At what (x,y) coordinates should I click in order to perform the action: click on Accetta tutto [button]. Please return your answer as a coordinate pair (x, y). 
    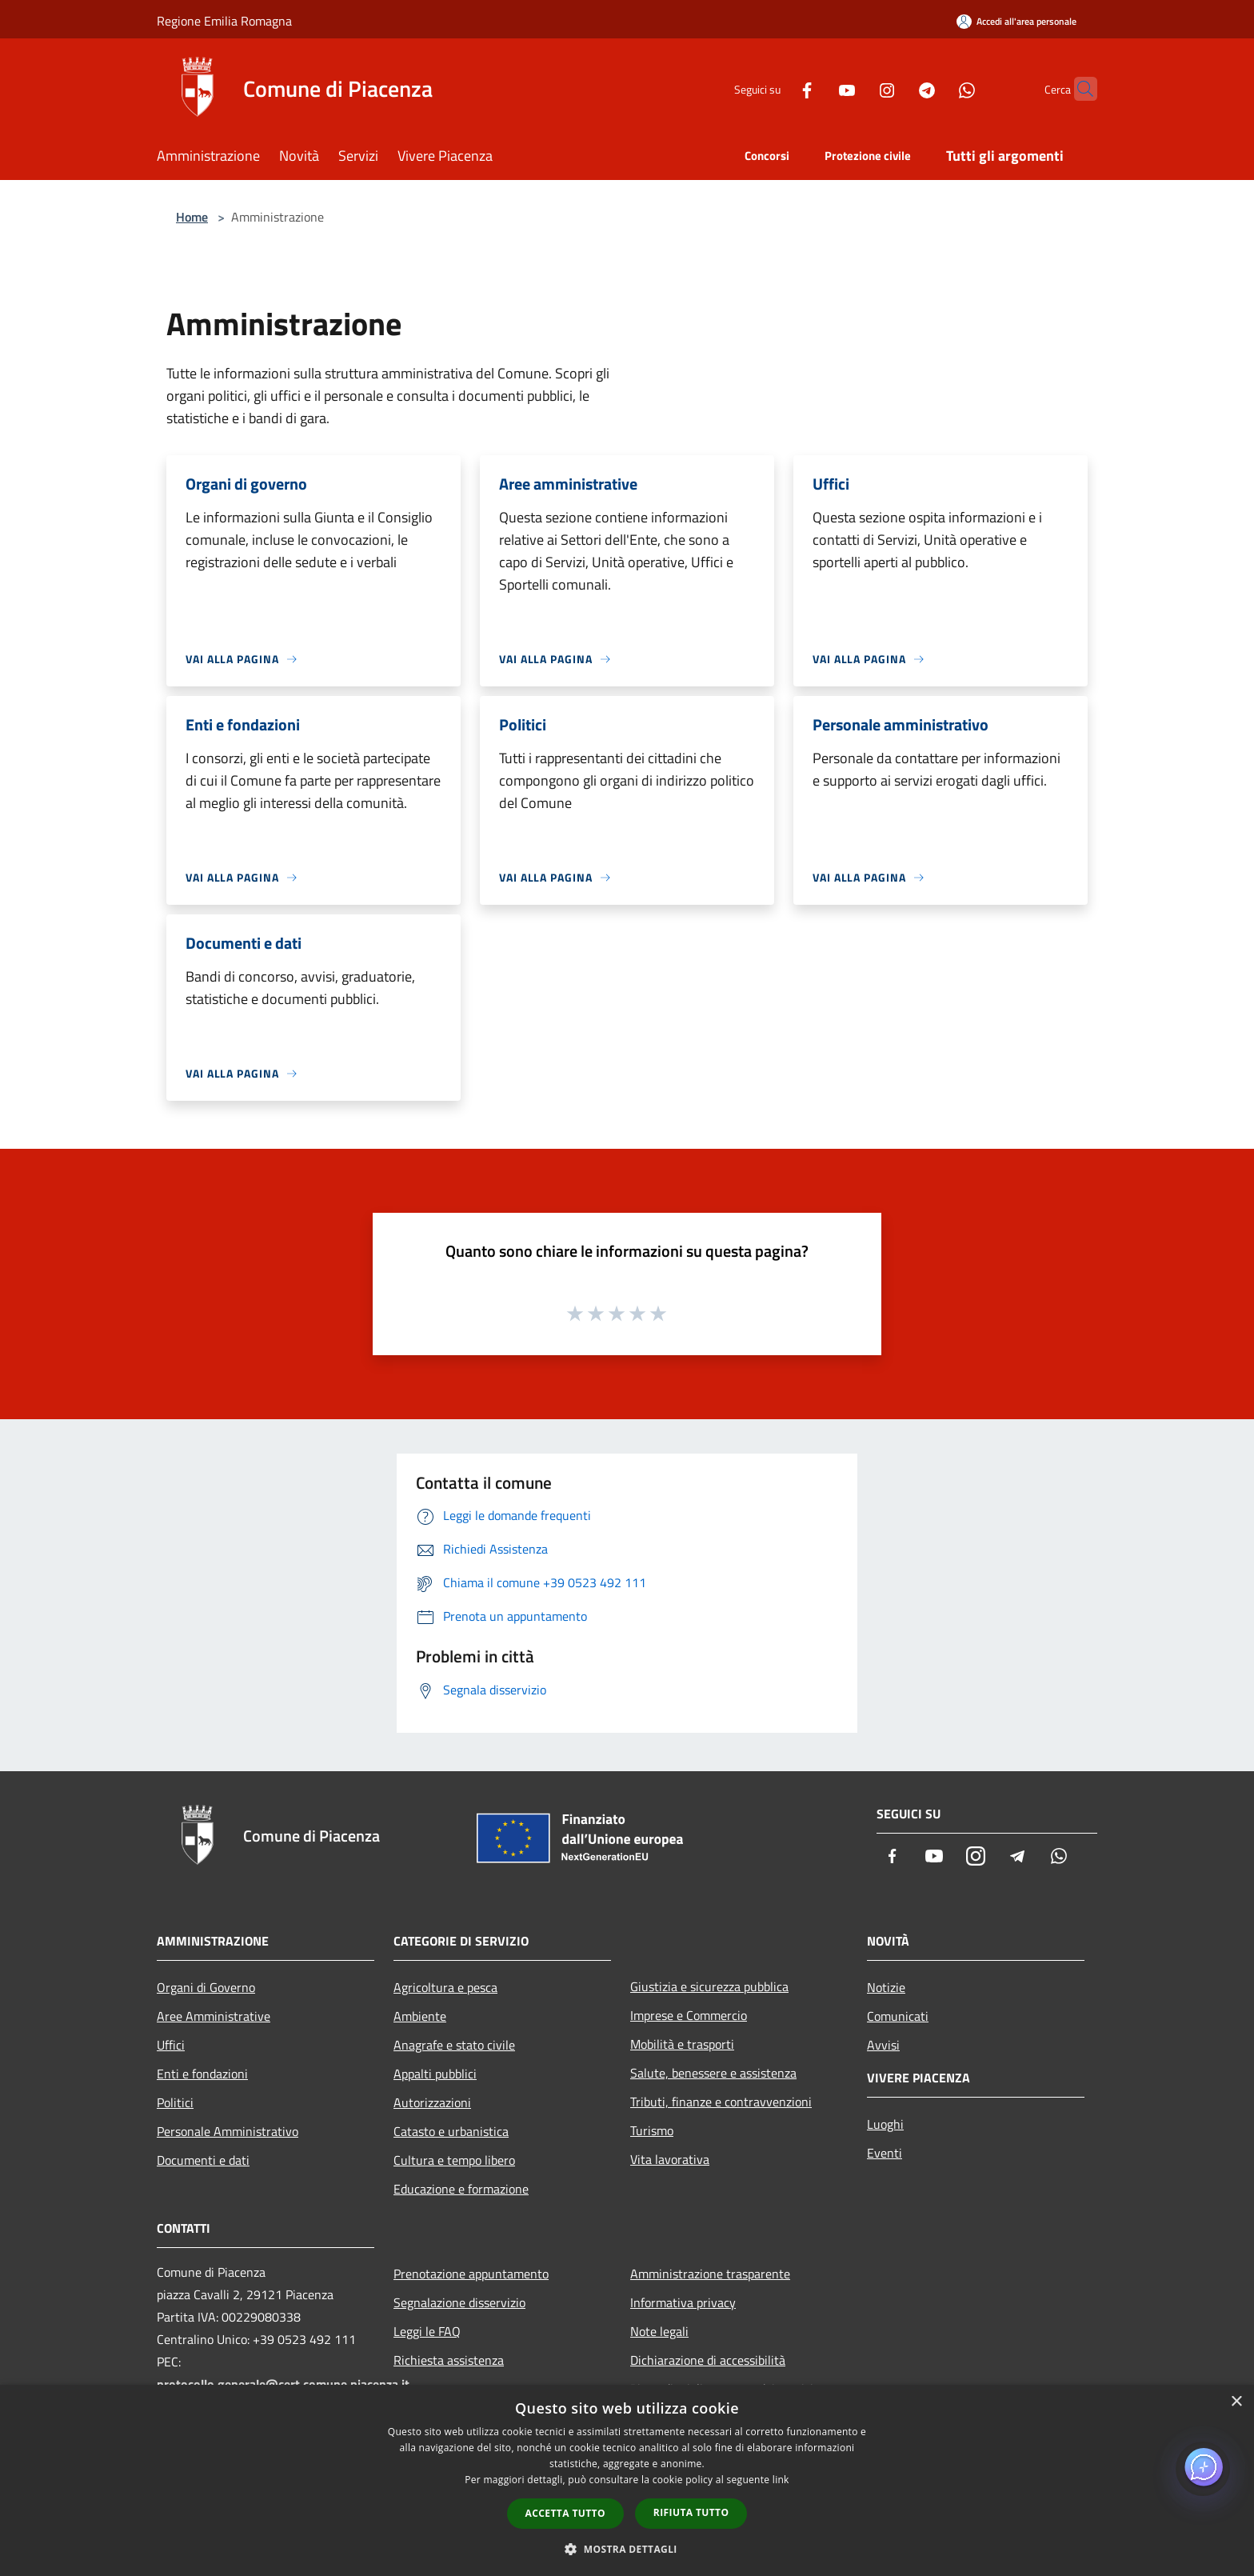
    Looking at the image, I should click on (565, 2513).